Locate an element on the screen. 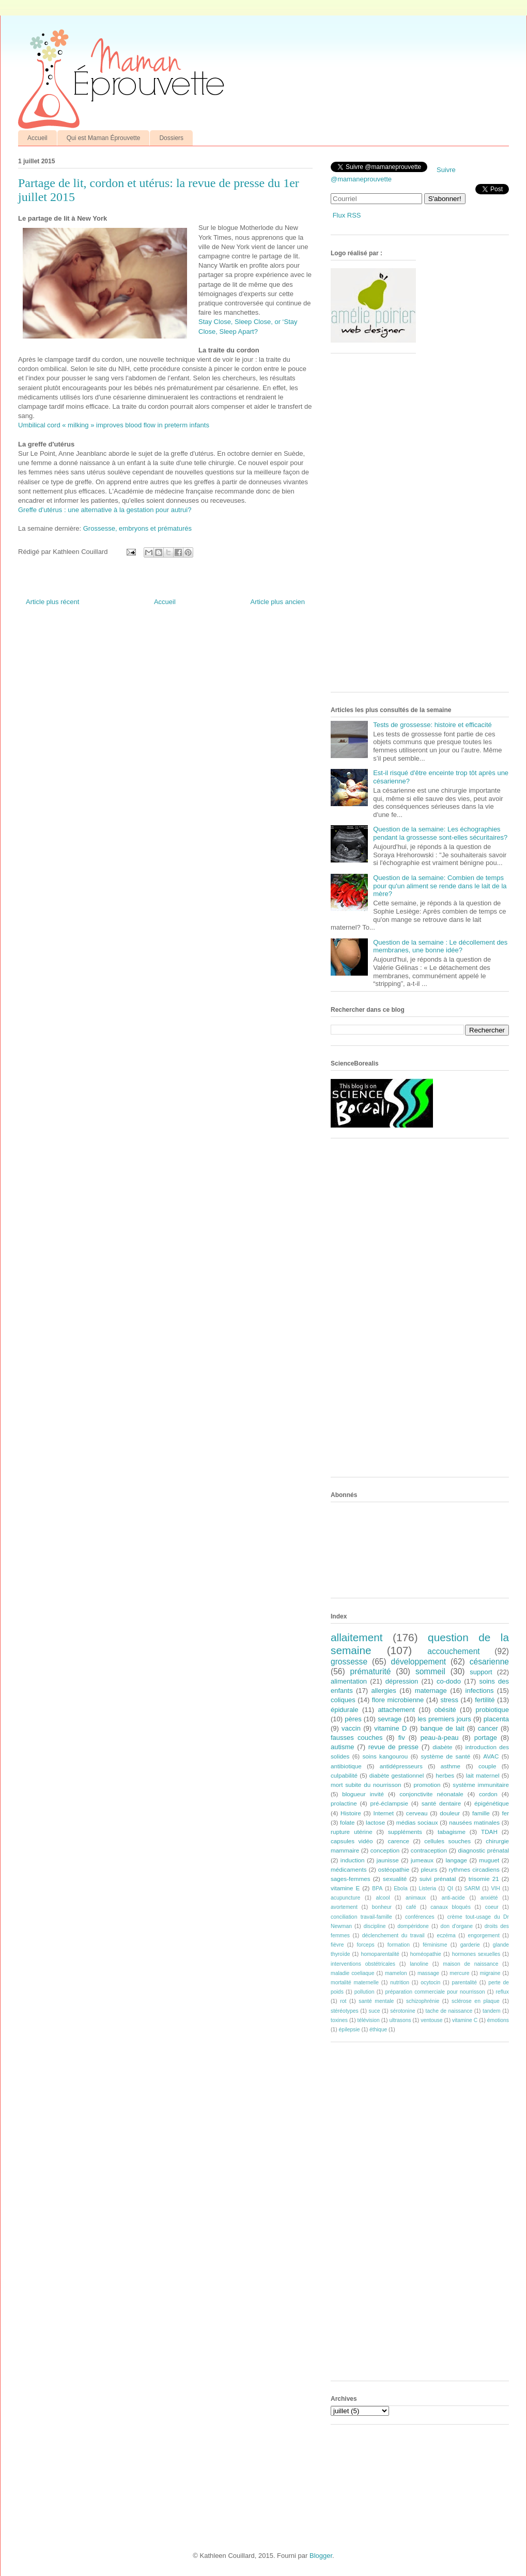 This screenshot has height=2576, width=527. césarienne is located at coordinates (489, 1661).